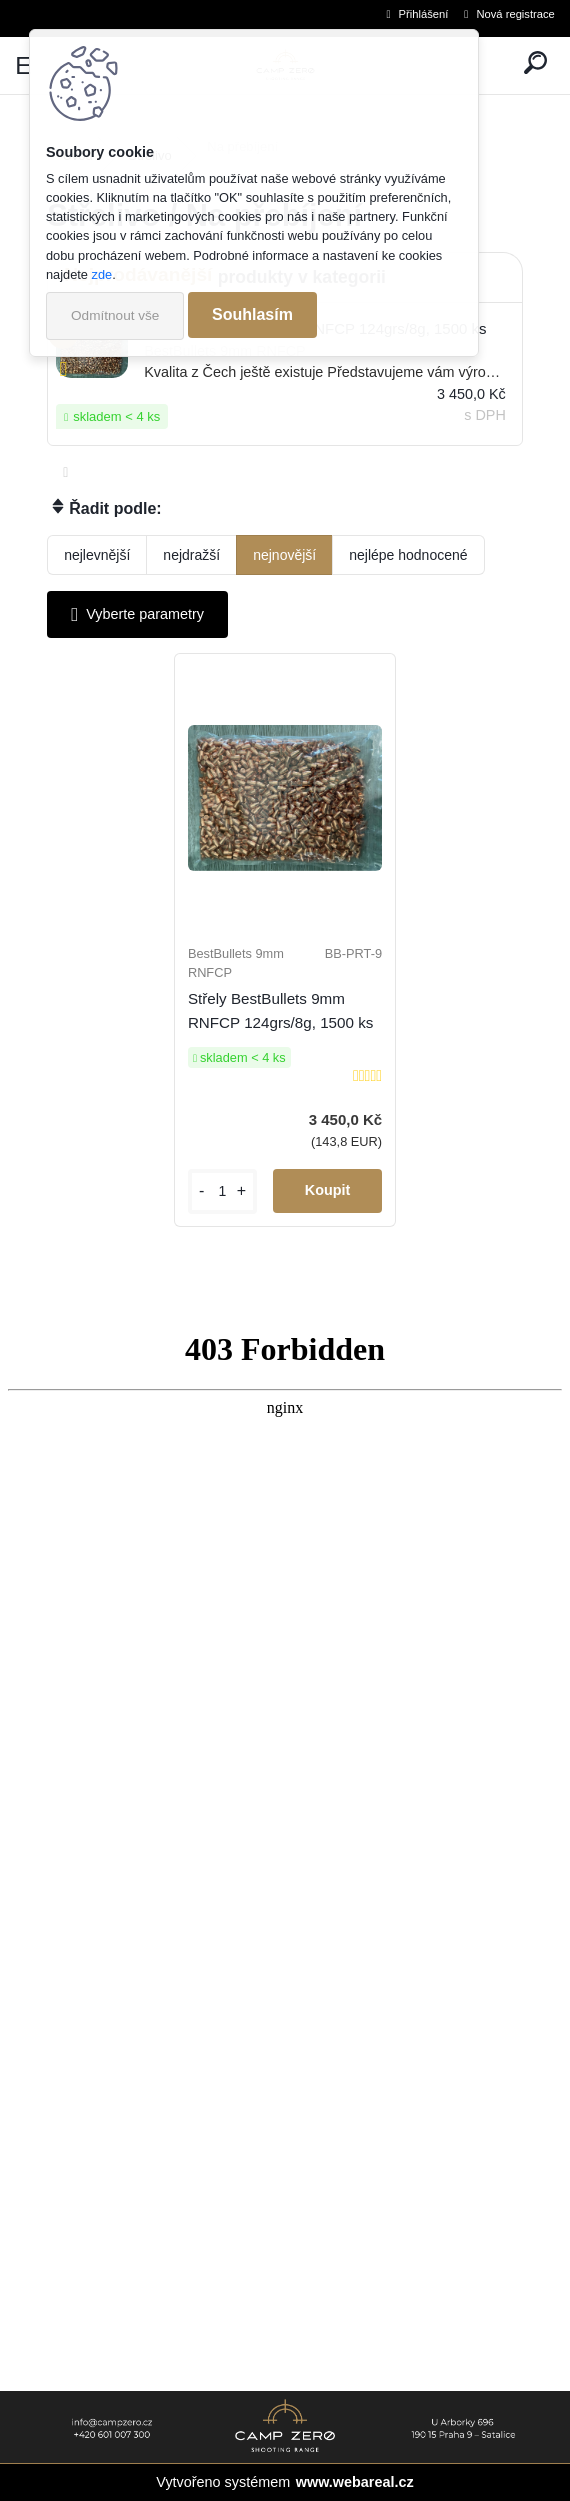 The height and width of the screenshot is (2501, 570). What do you see at coordinates (222, 1191) in the screenshot?
I see `[kusy]` at bounding box center [222, 1191].